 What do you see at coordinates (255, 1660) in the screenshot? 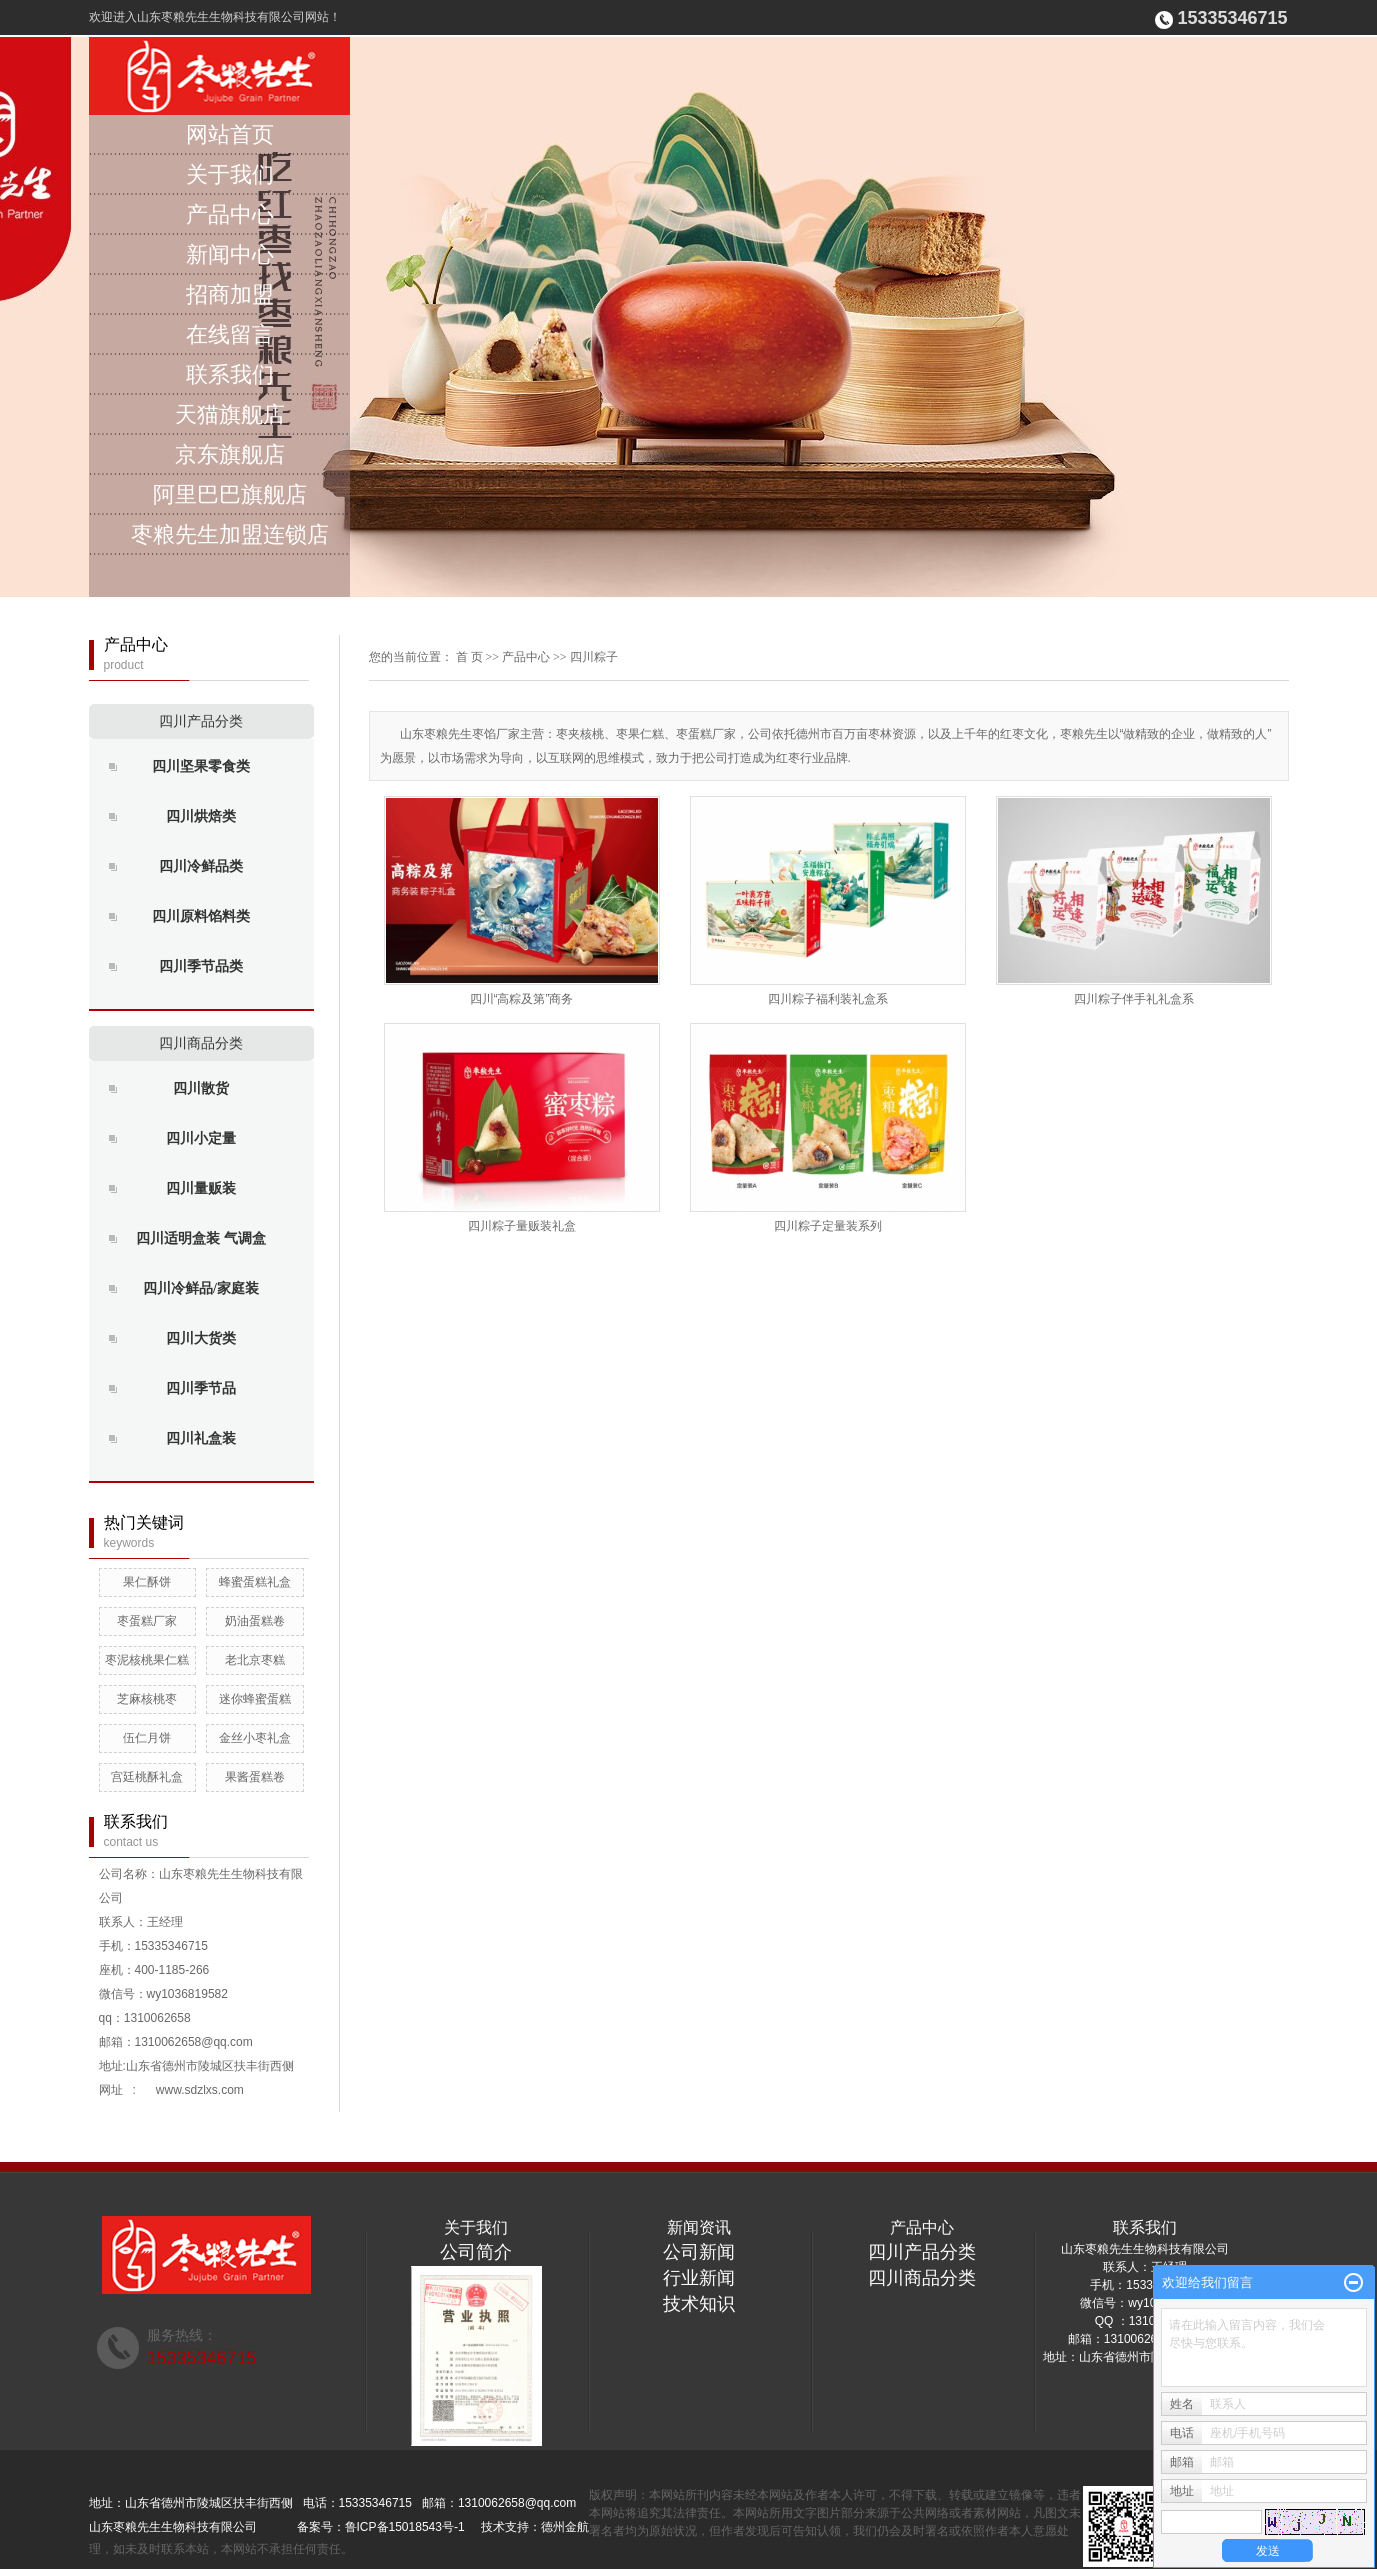
I see `老北京枣糕` at bounding box center [255, 1660].